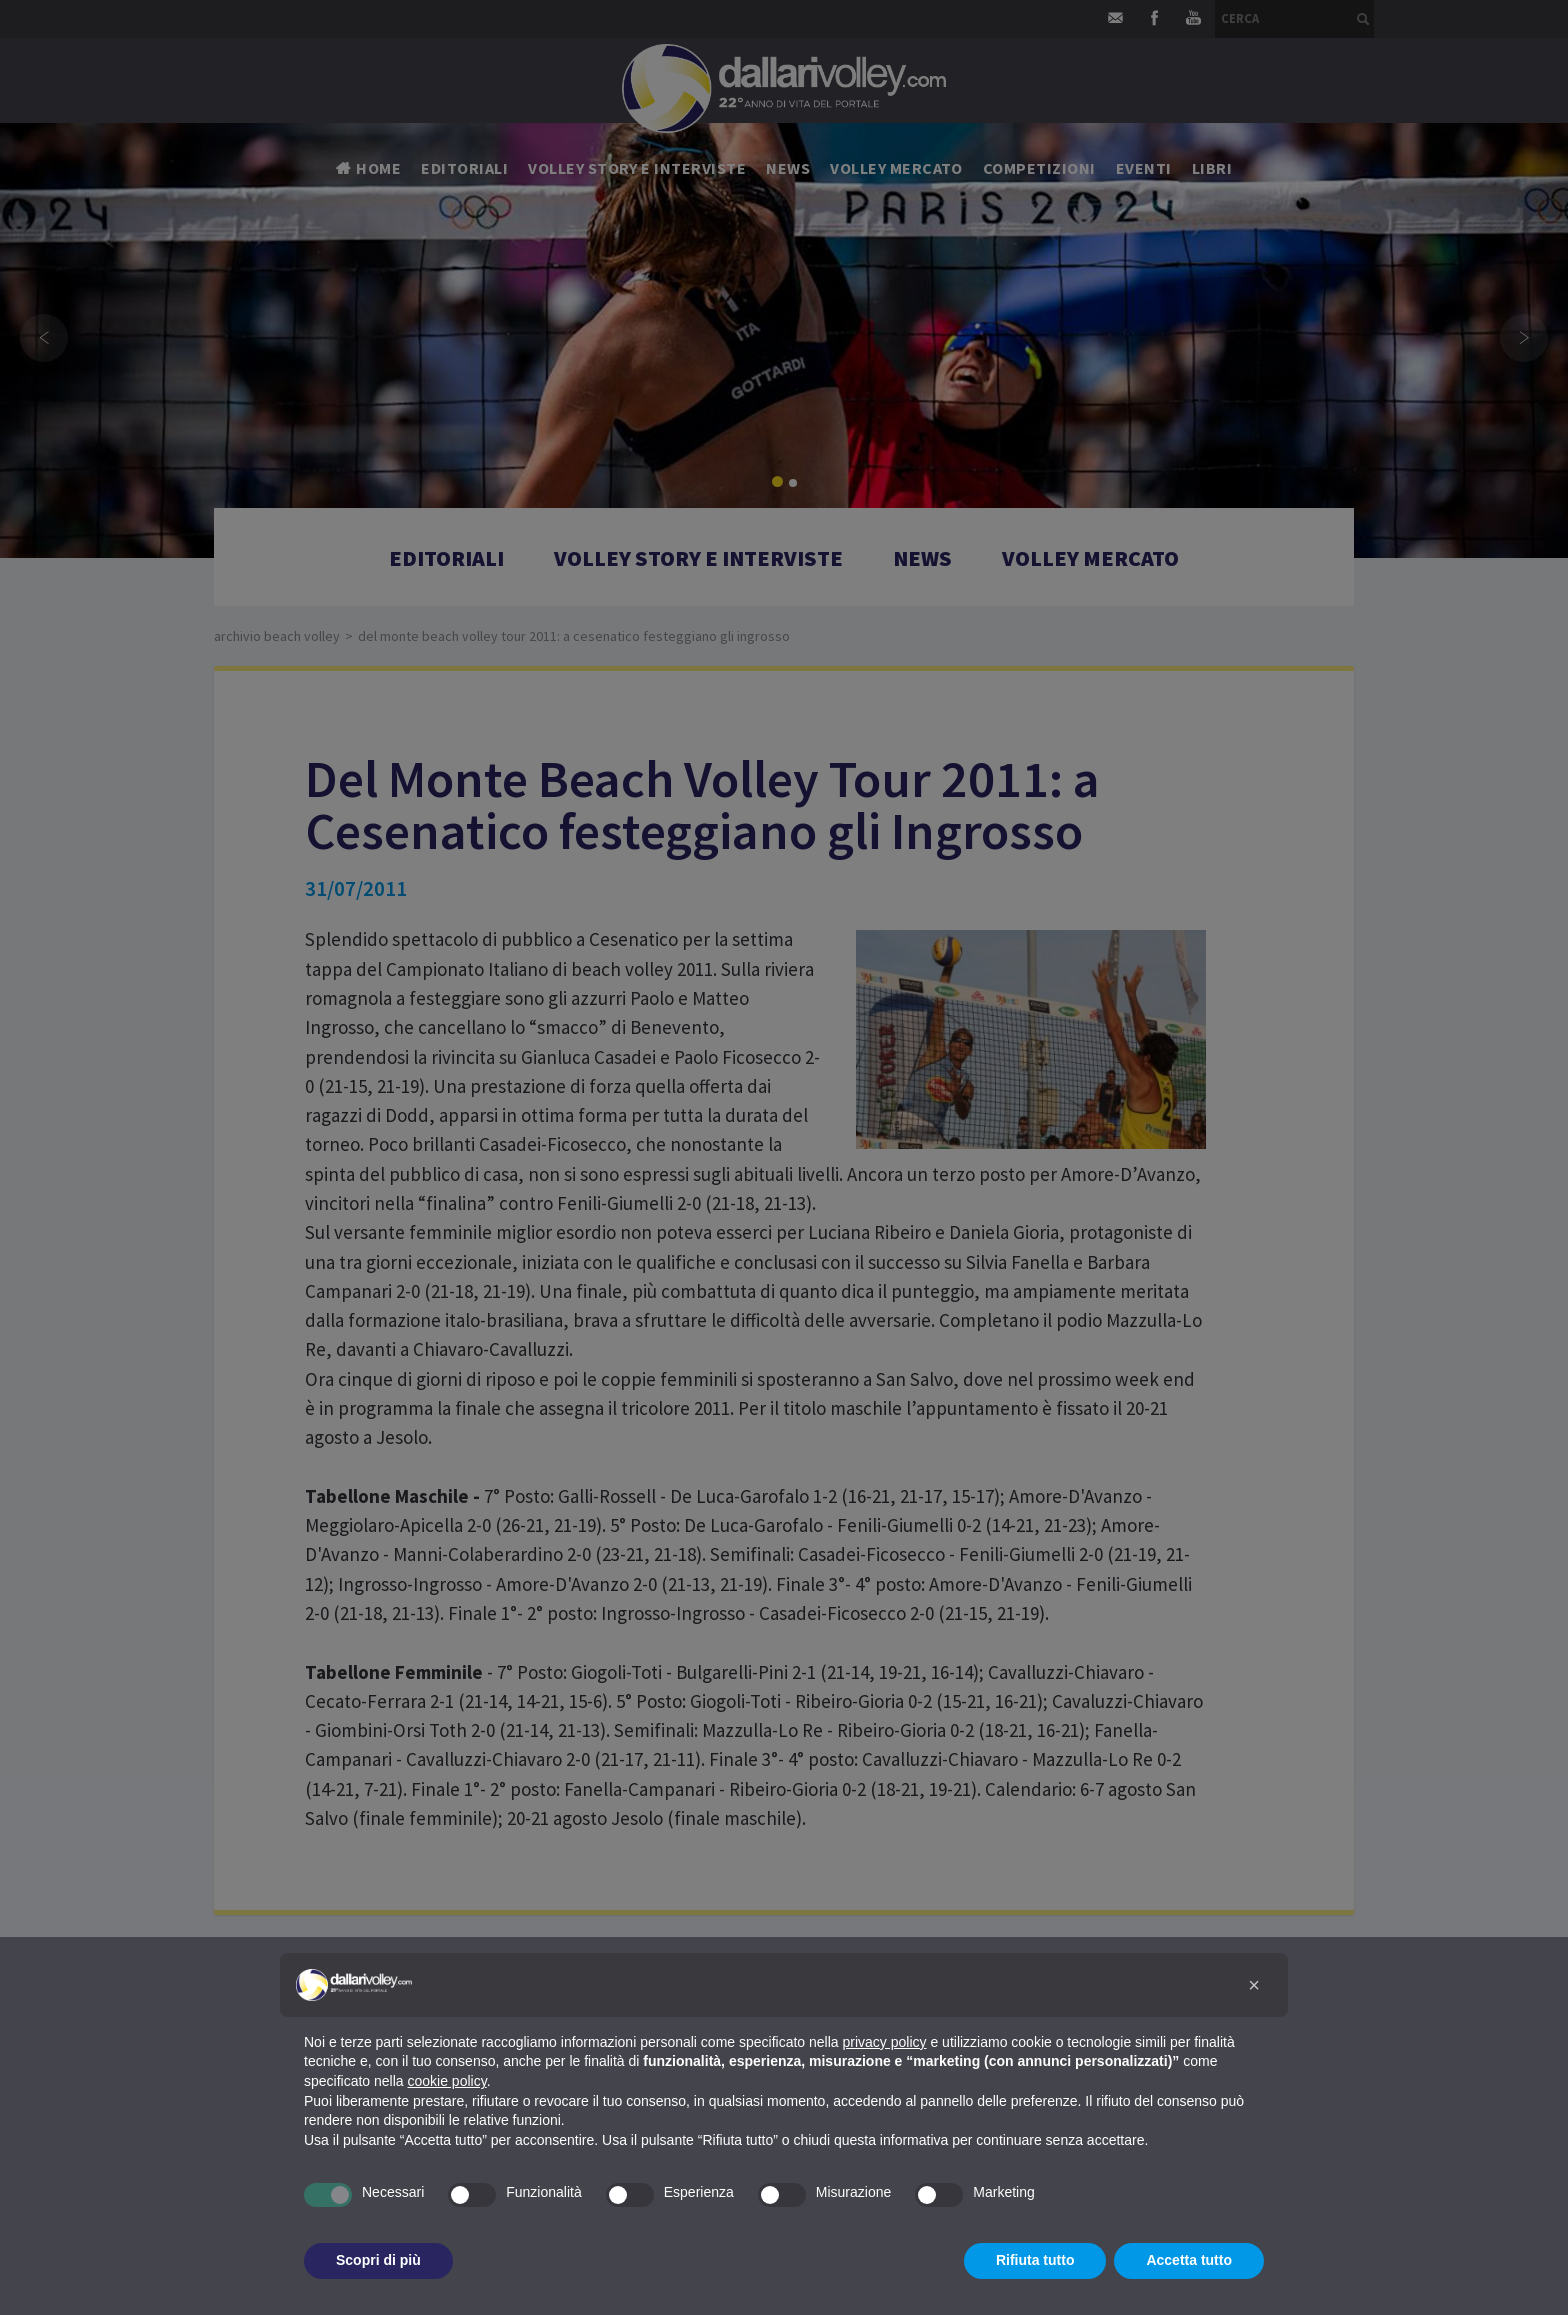 The width and height of the screenshot is (1568, 2315). I want to click on Rifiuta tutto [button], so click(1035, 2260).